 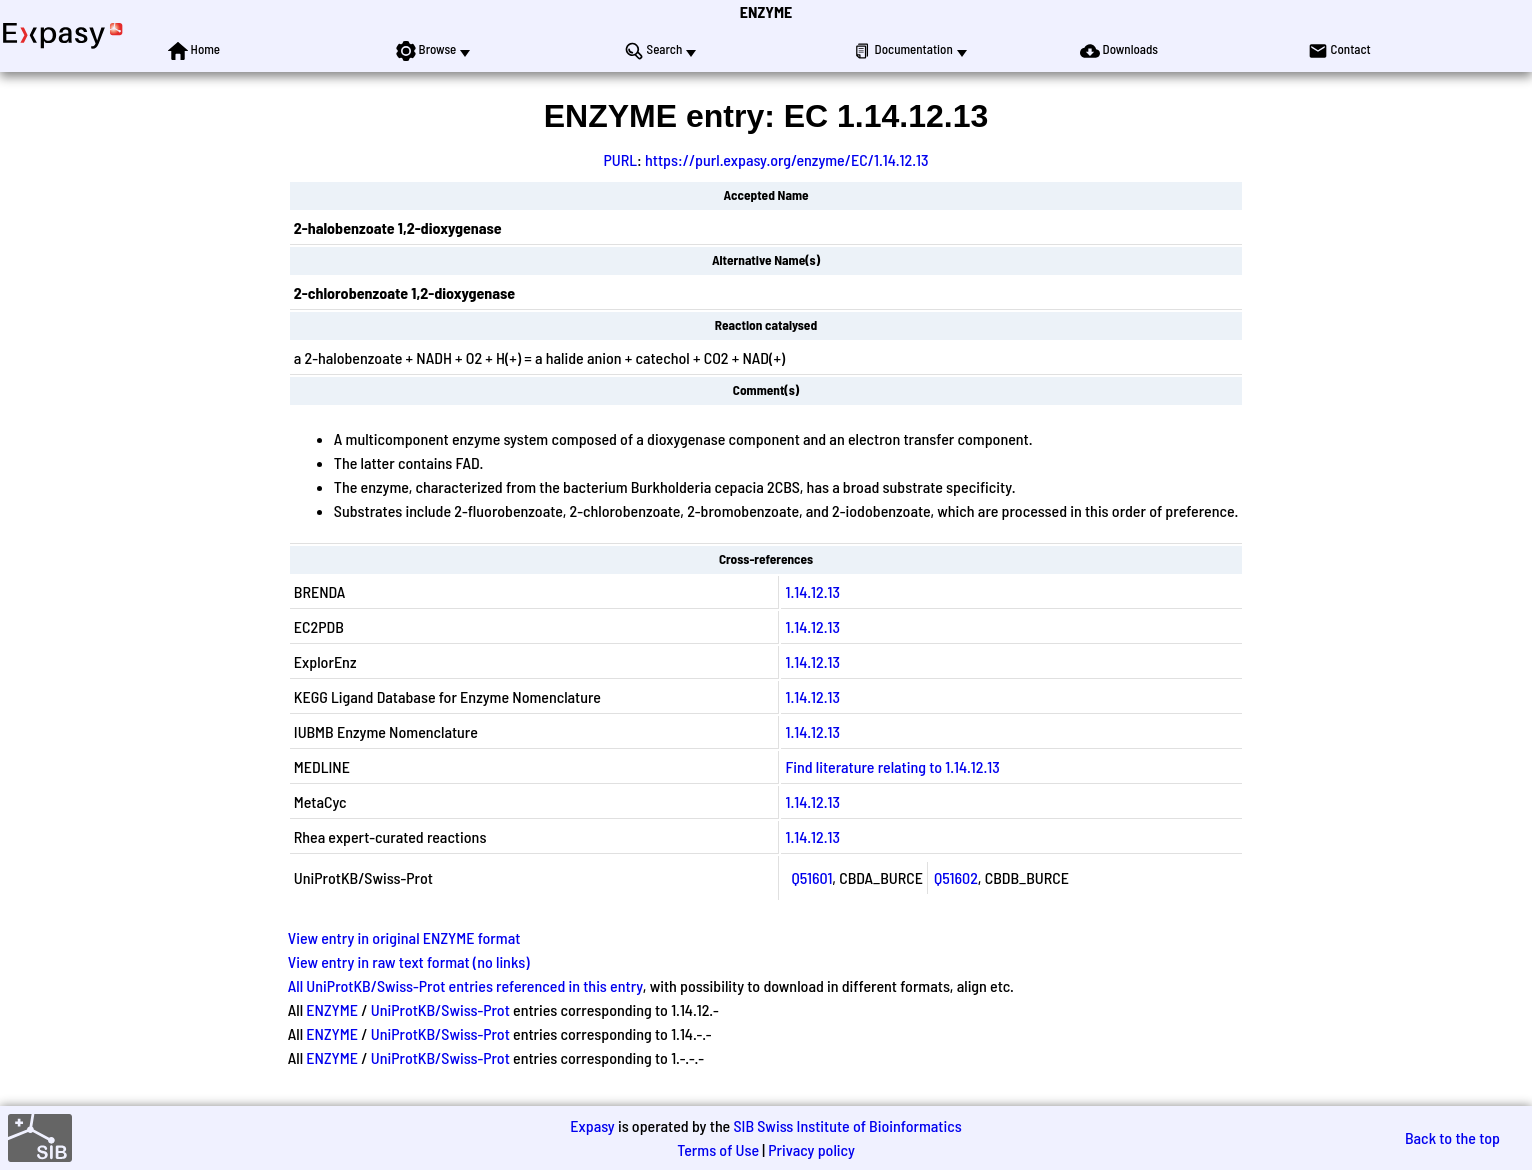 I want to click on Privacy policy, so click(x=811, y=1149).